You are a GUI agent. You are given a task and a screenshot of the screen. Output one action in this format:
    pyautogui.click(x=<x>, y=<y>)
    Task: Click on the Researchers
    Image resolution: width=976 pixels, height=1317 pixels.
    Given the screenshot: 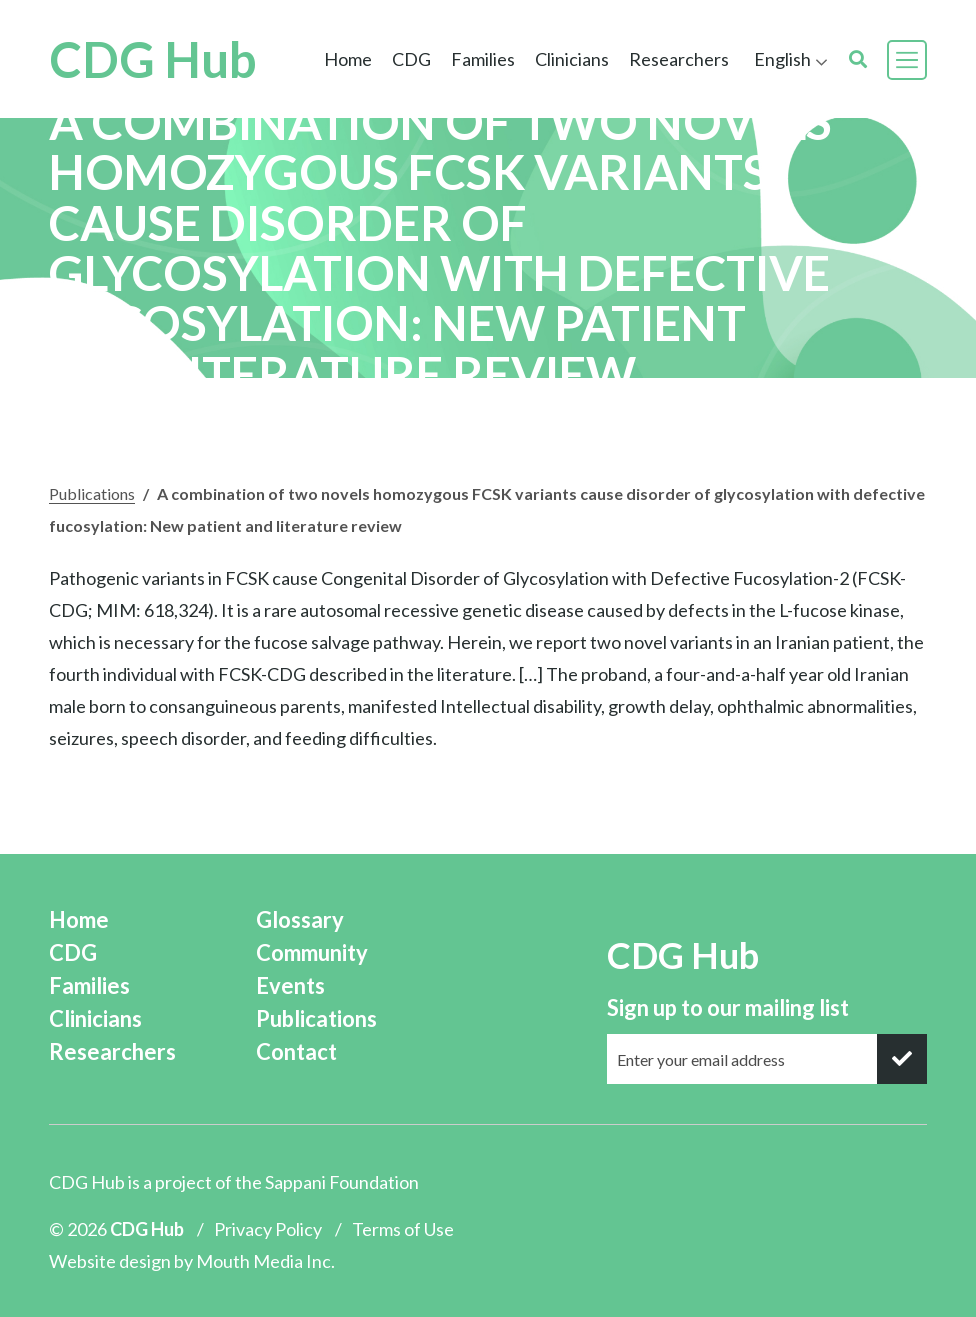 What is the action you would take?
    pyautogui.click(x=679, y=59)
    